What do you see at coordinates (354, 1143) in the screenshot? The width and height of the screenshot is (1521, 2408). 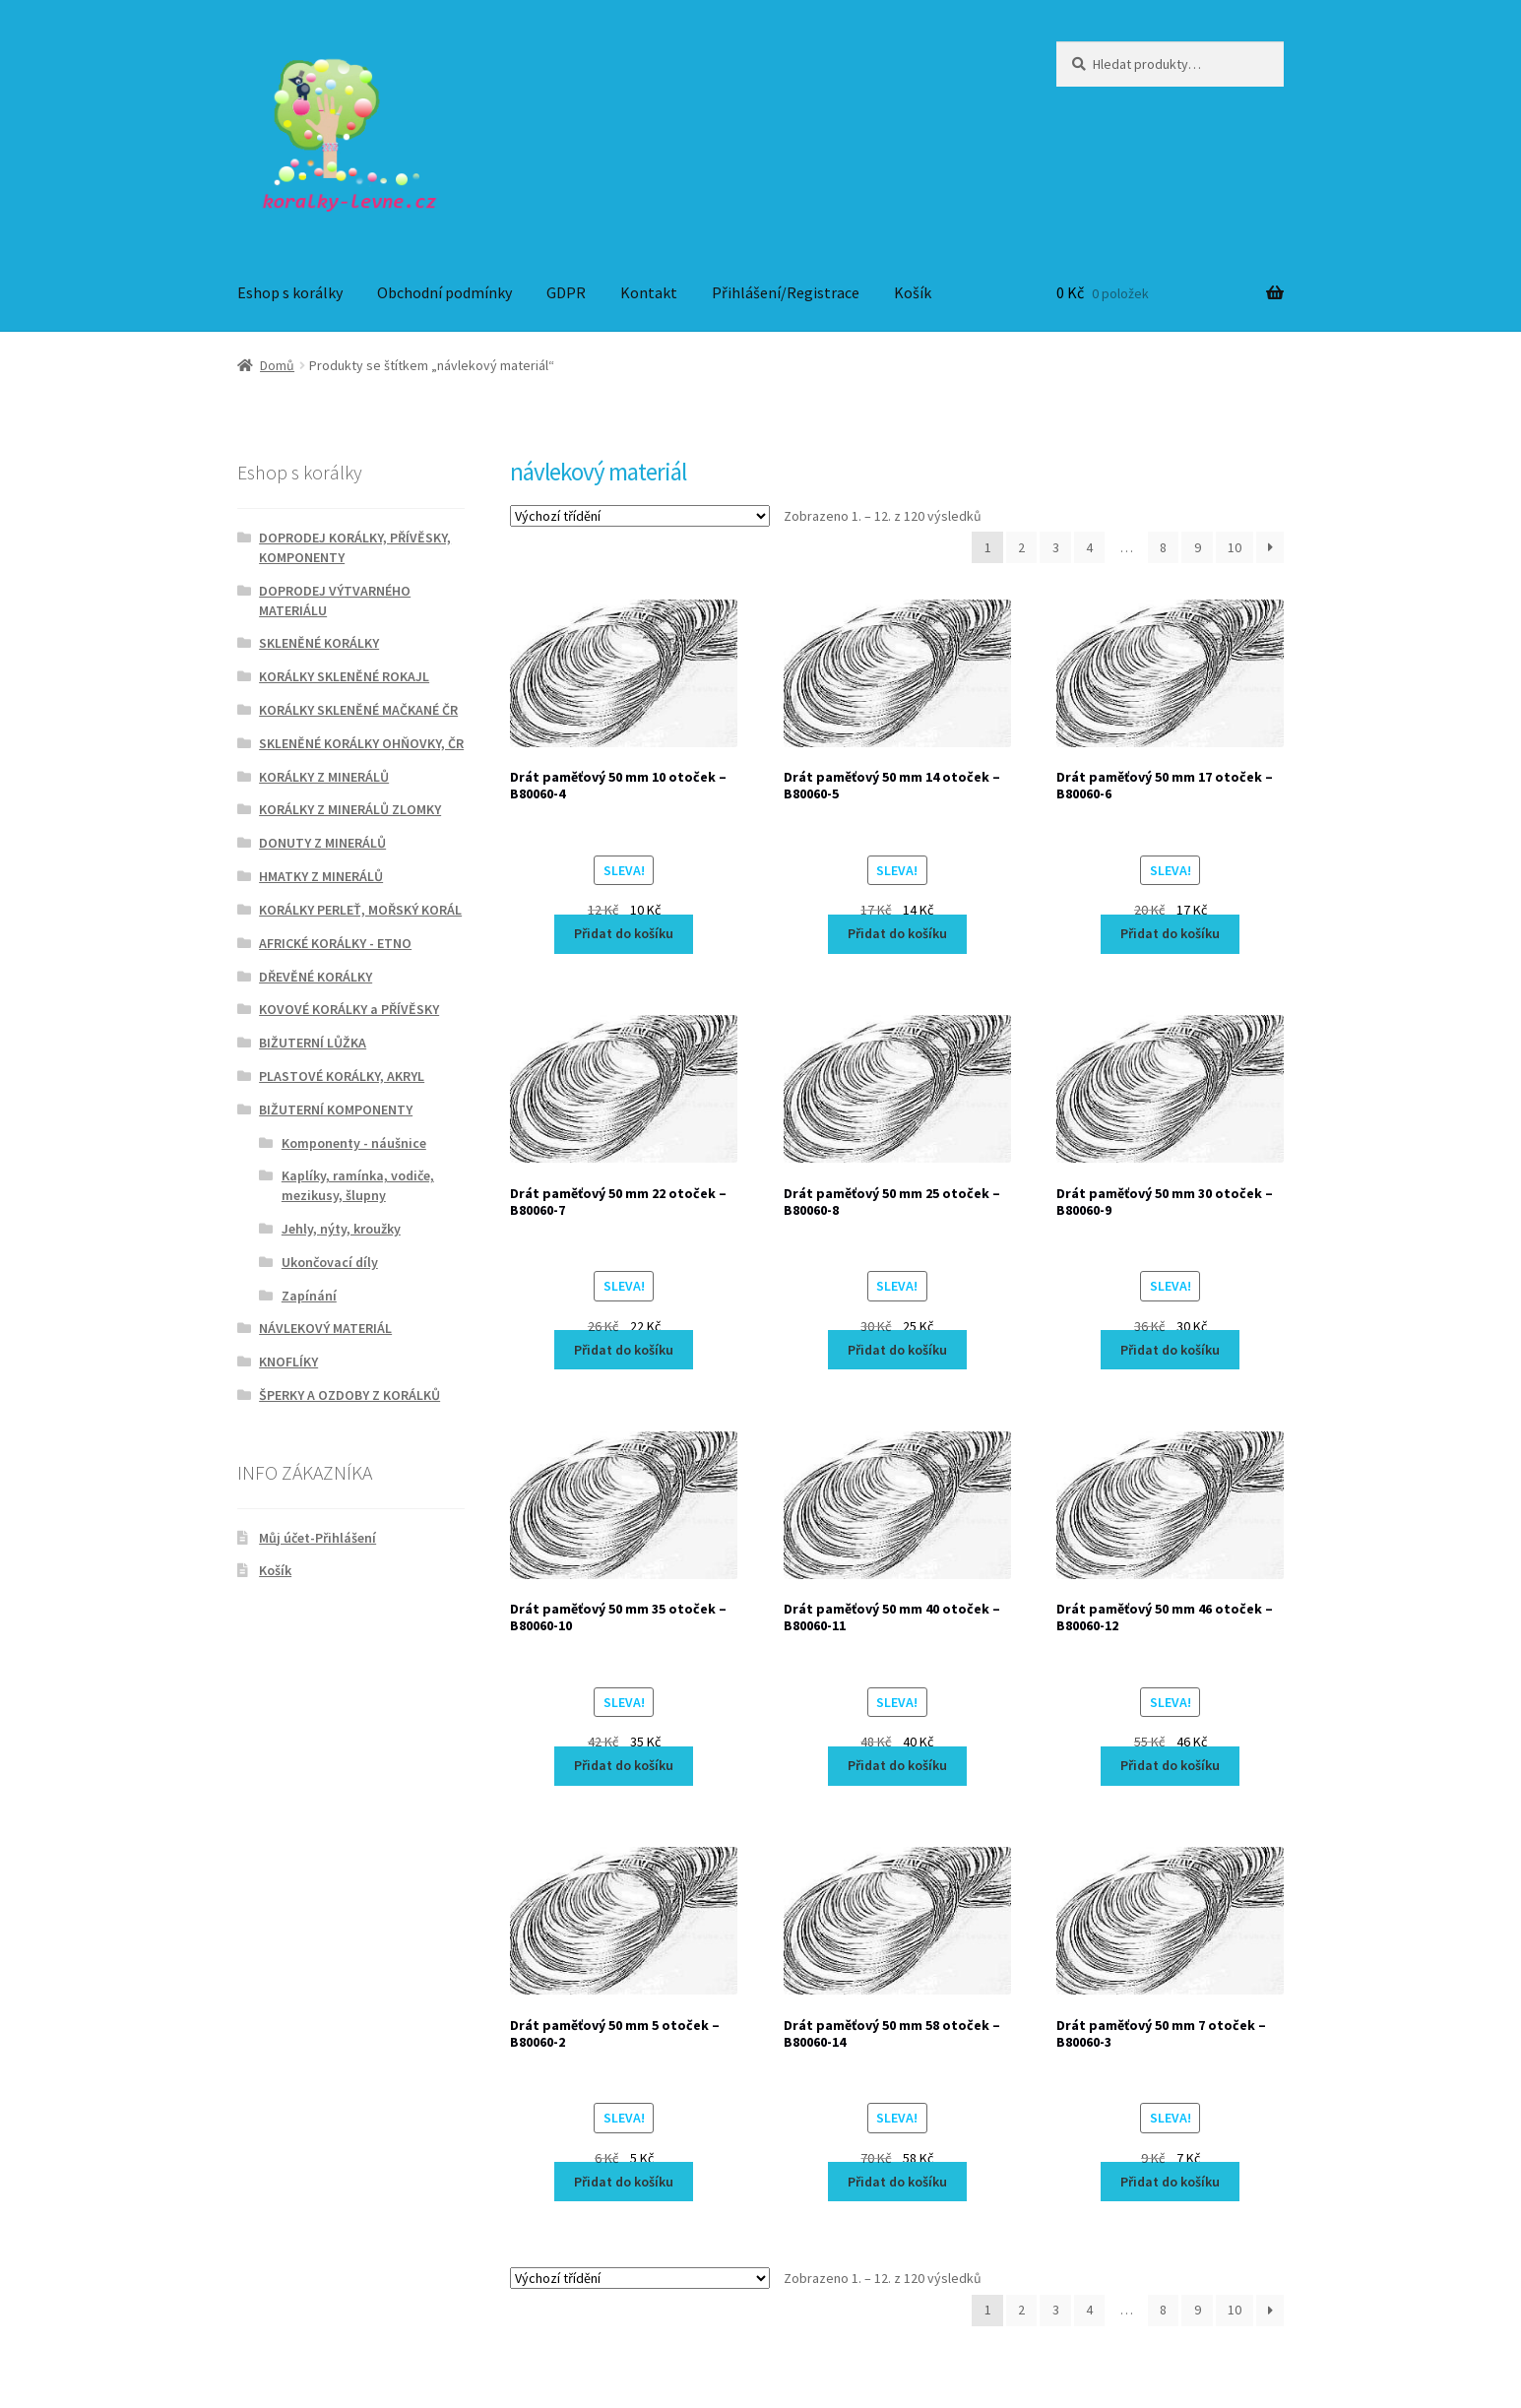 I see `Komponenty - náušnice` at bounding box center [354, 1143].